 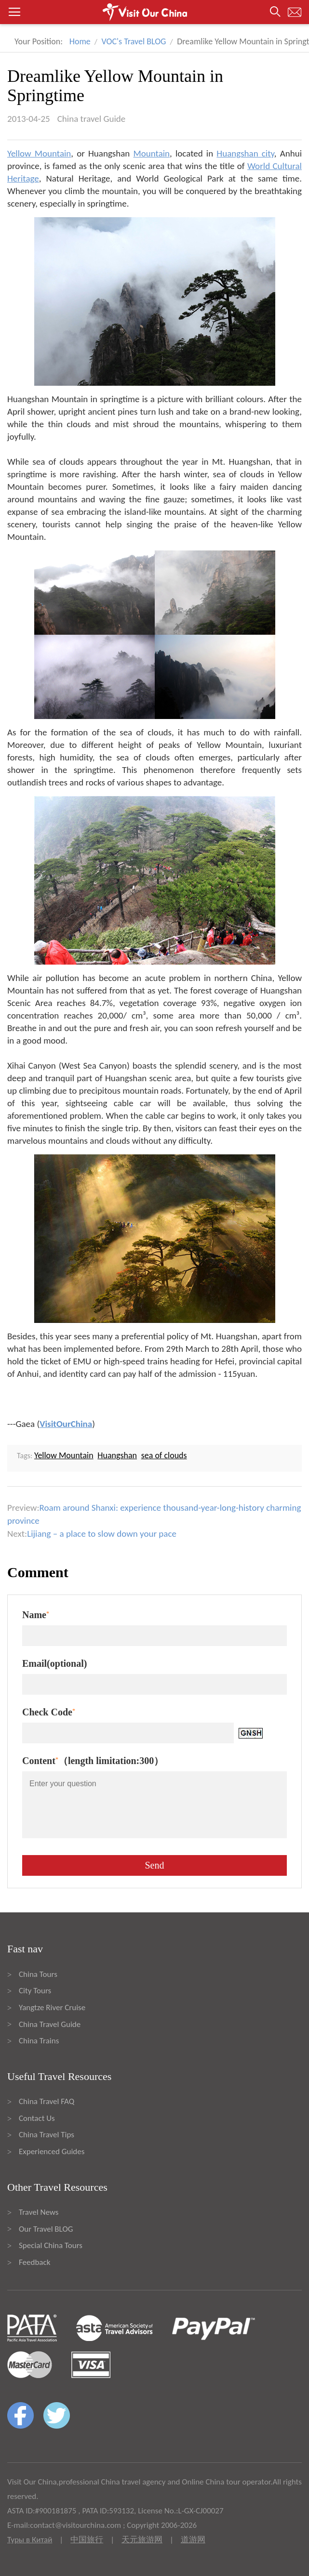 What do you see at coordinates (38, 2212) in the screenshot?
I see `Travel News` at bounding box center [38, 2212].